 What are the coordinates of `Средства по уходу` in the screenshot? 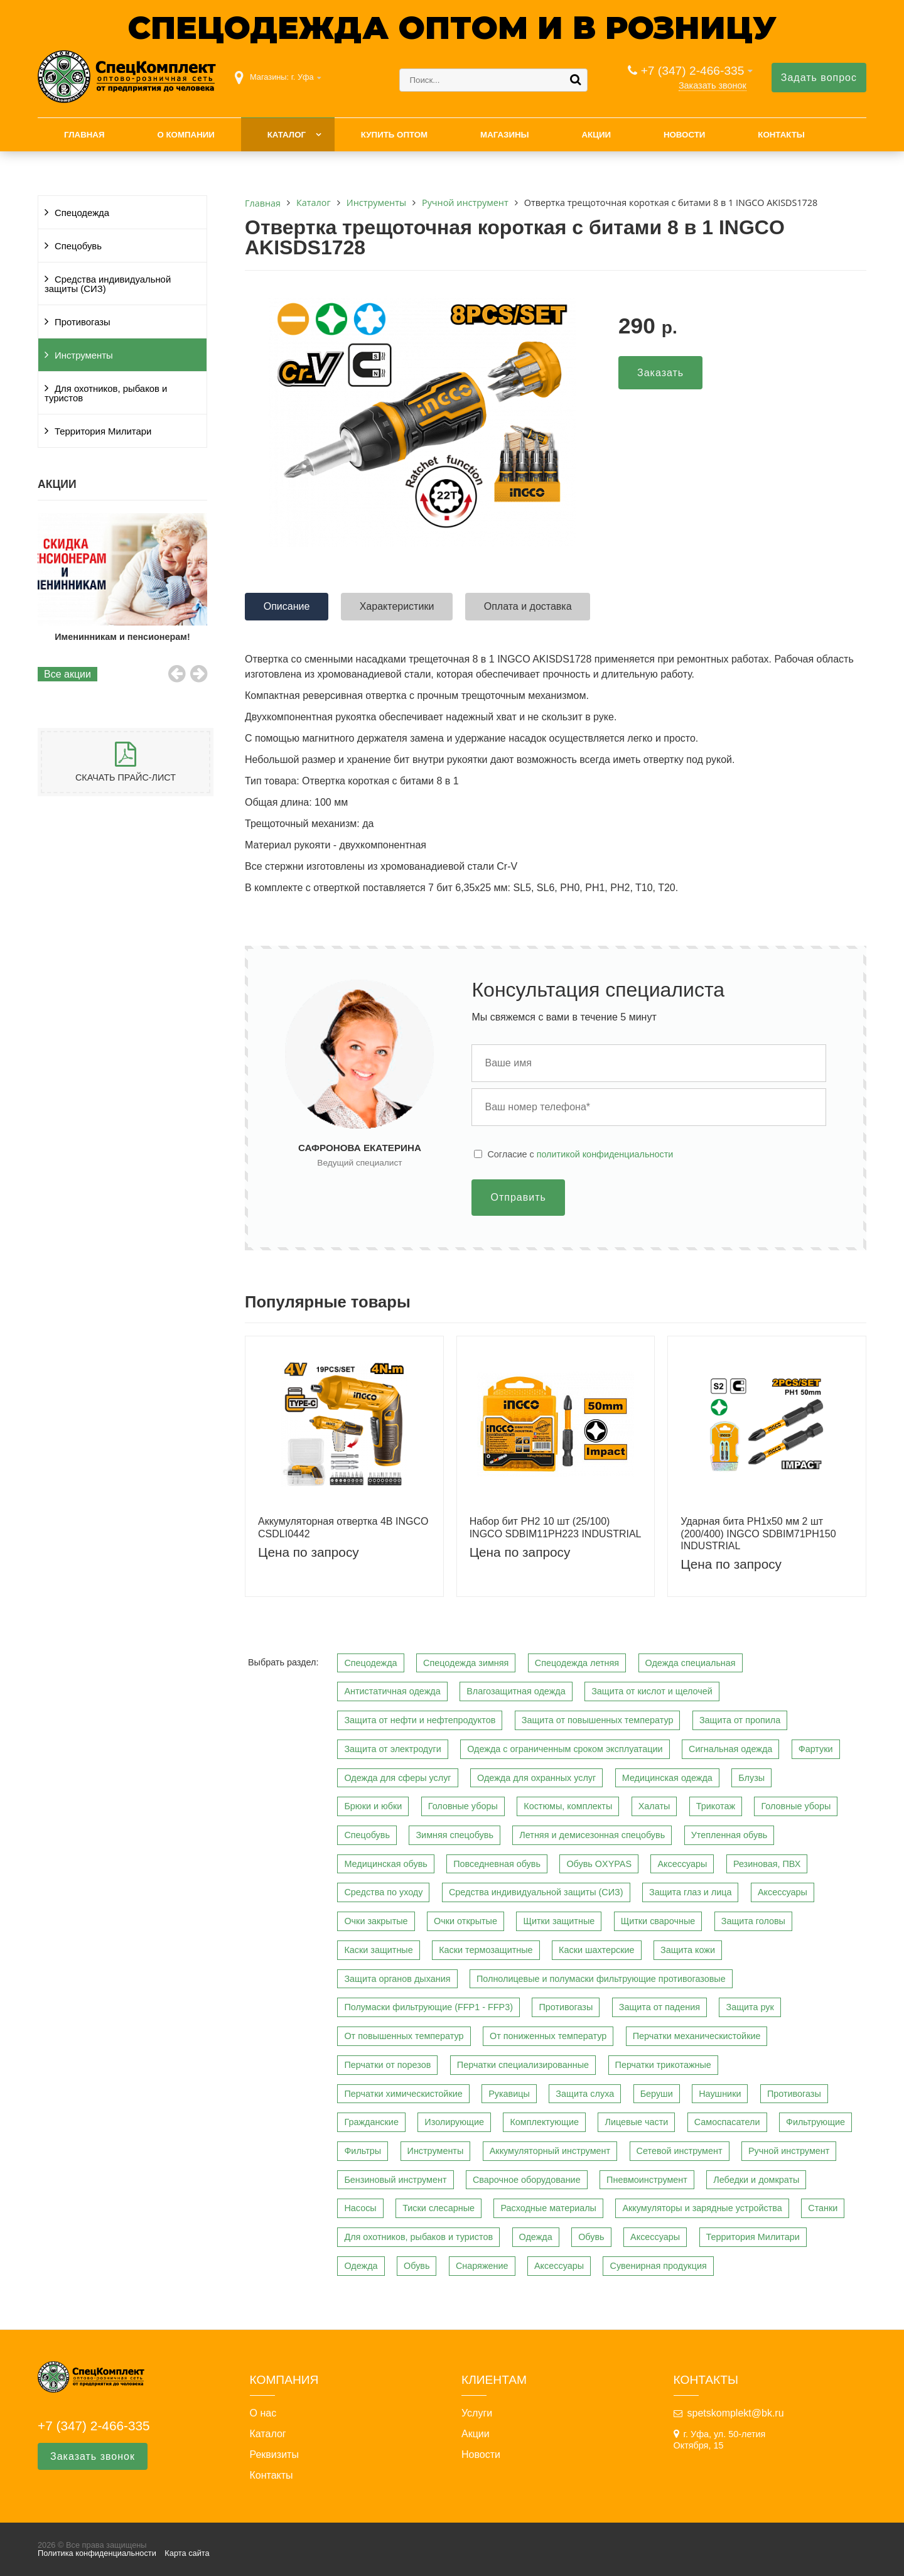 It's located at (383, 1892).